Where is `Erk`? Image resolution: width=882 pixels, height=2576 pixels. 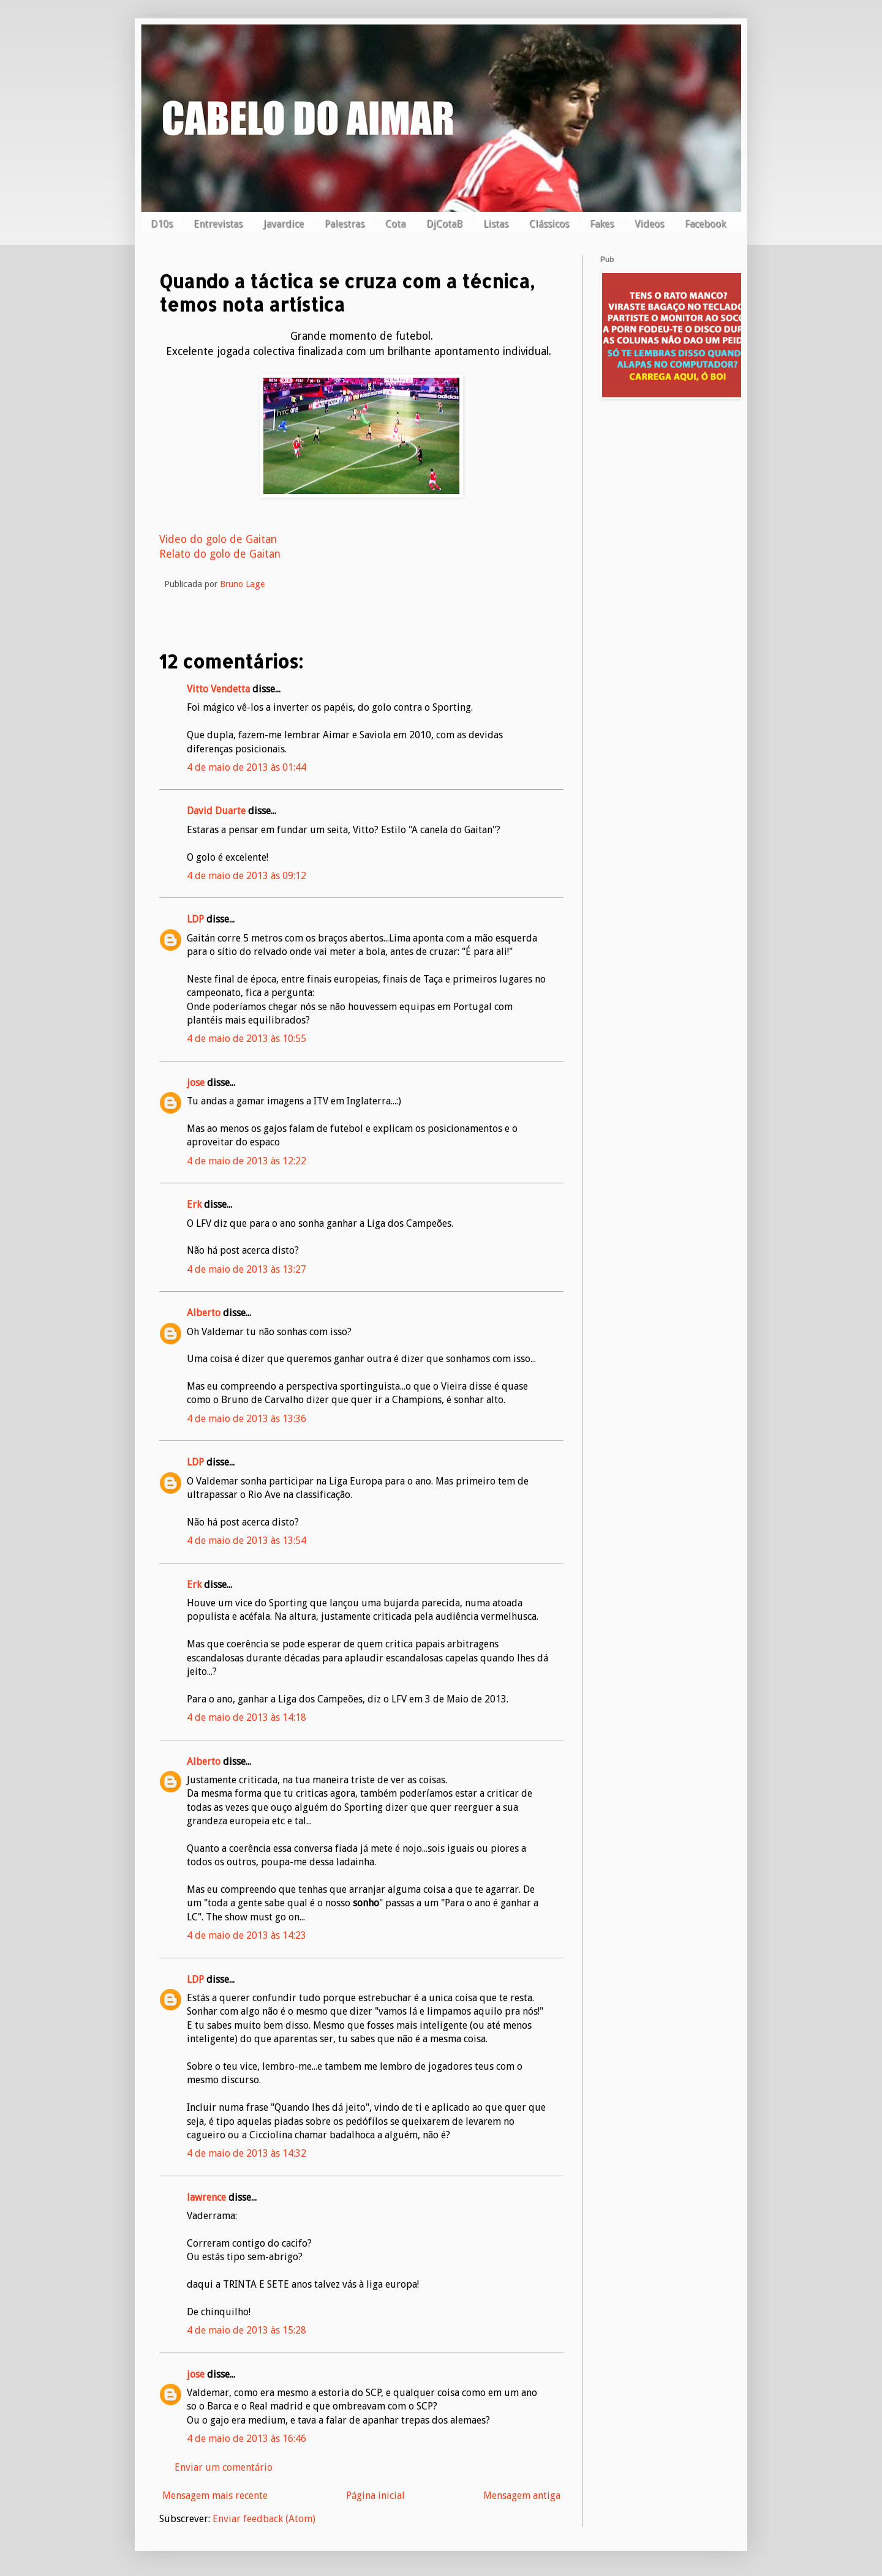
Erk is located at coordinates (194, 1204).